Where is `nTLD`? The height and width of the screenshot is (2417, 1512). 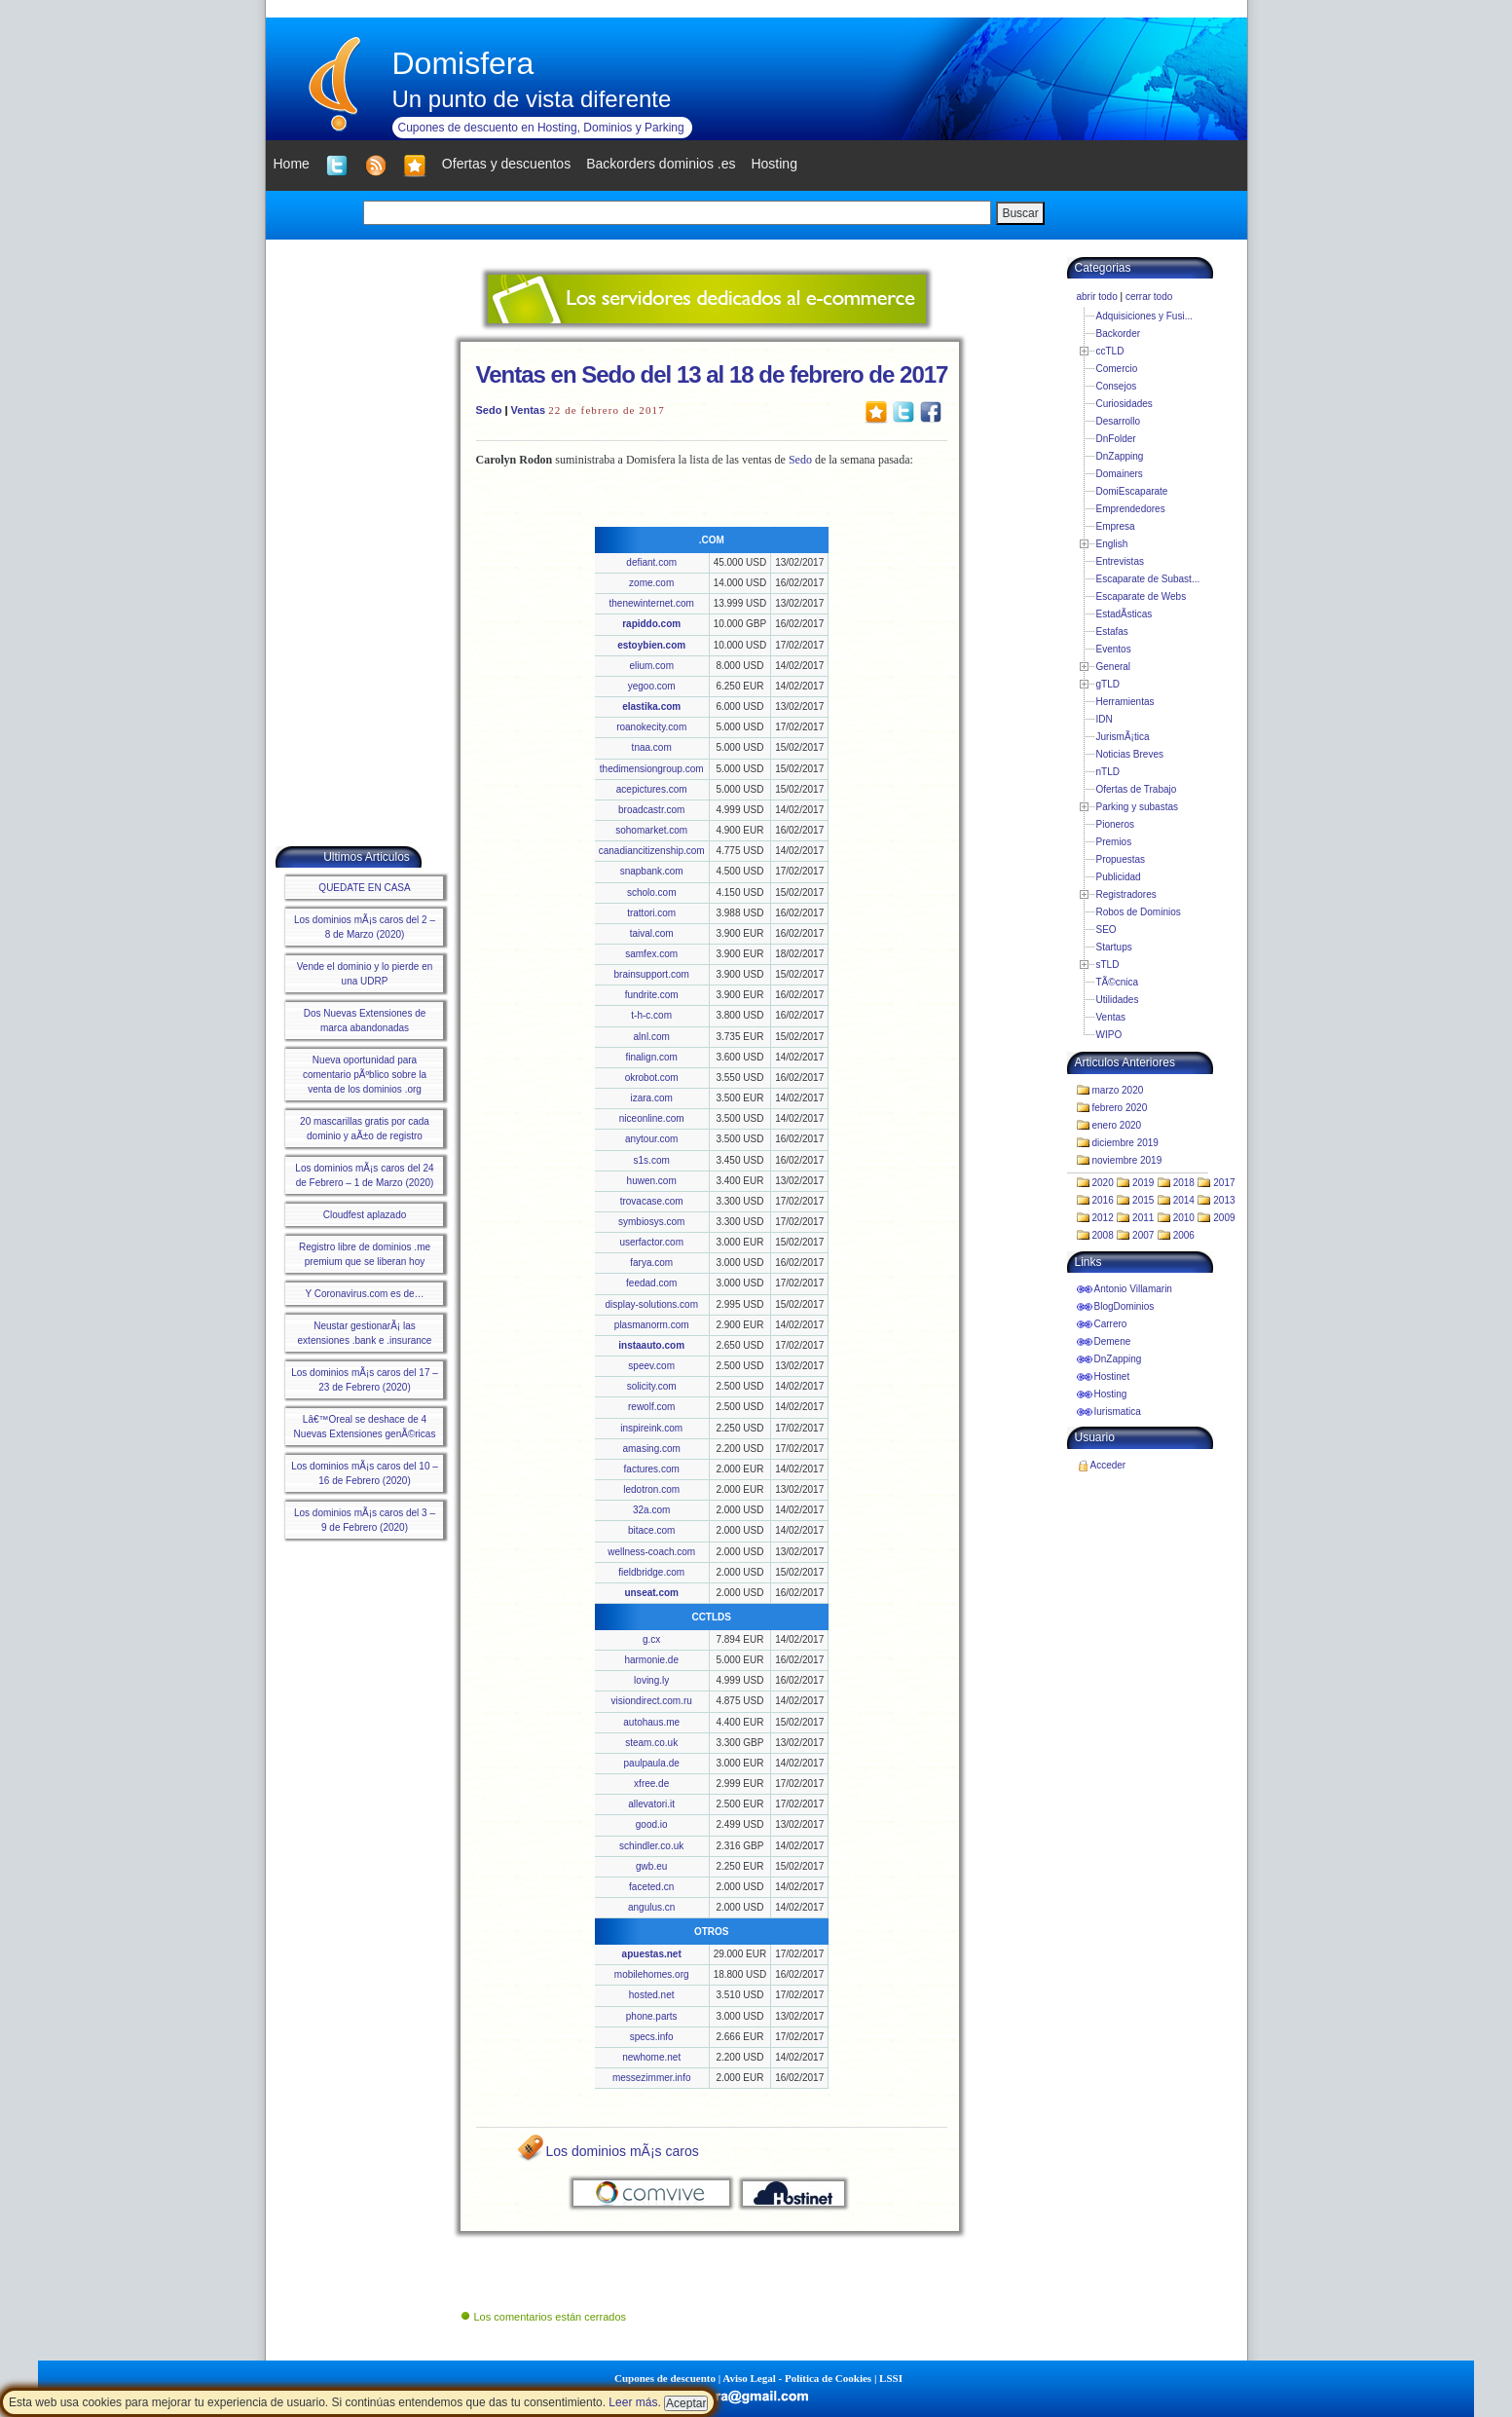 nTLD is located at coordinates (1108, 771).